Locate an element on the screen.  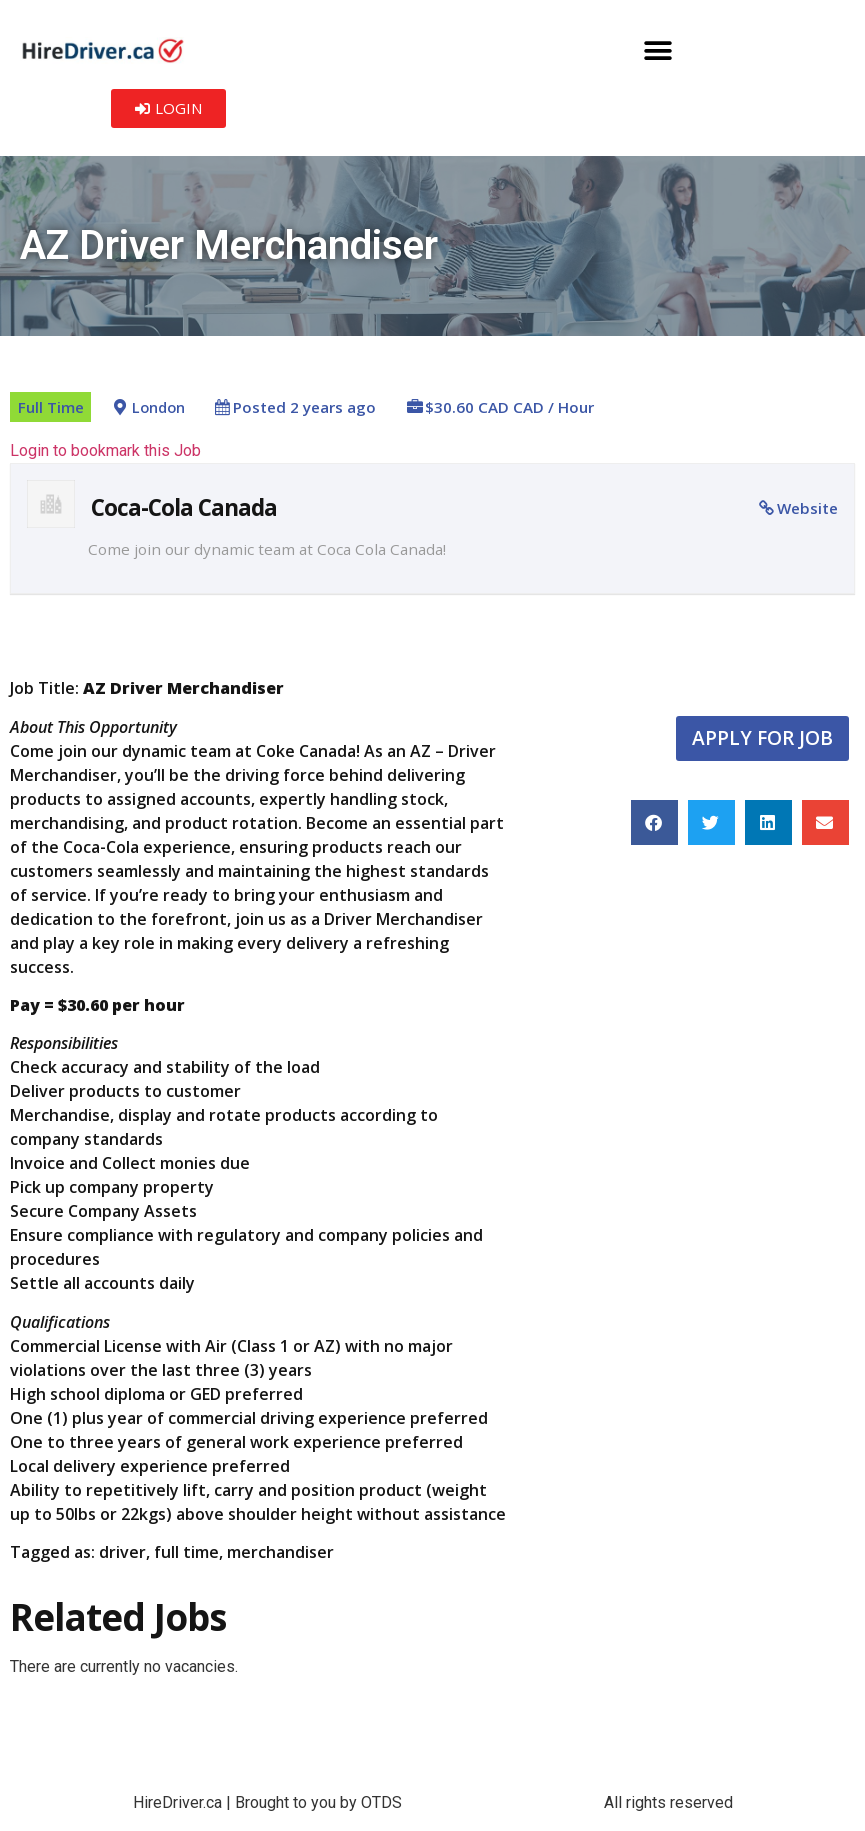
London is located at coordinates (158, 407).